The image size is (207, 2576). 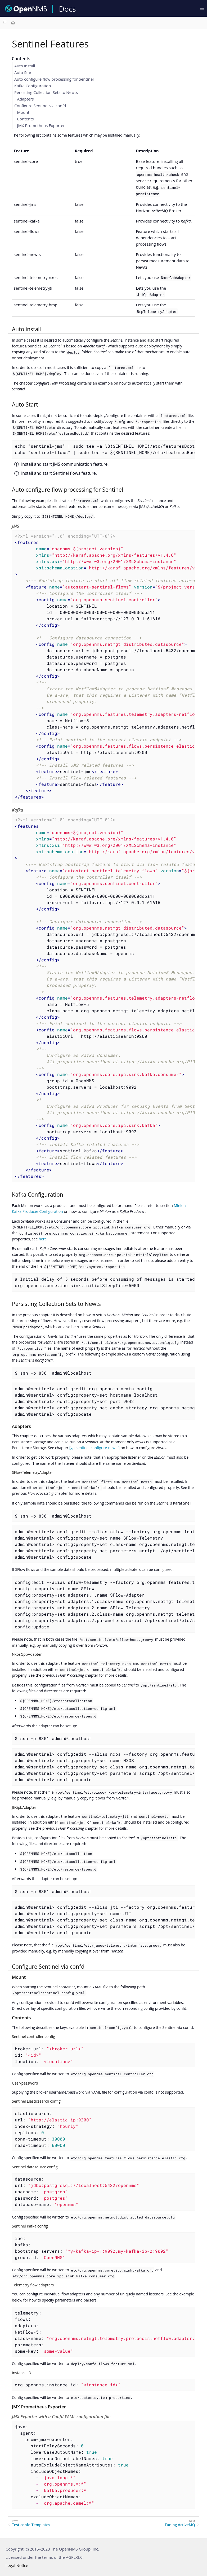 I want to click on Tuning ActiveMQ, so click(x=180, y=2524).